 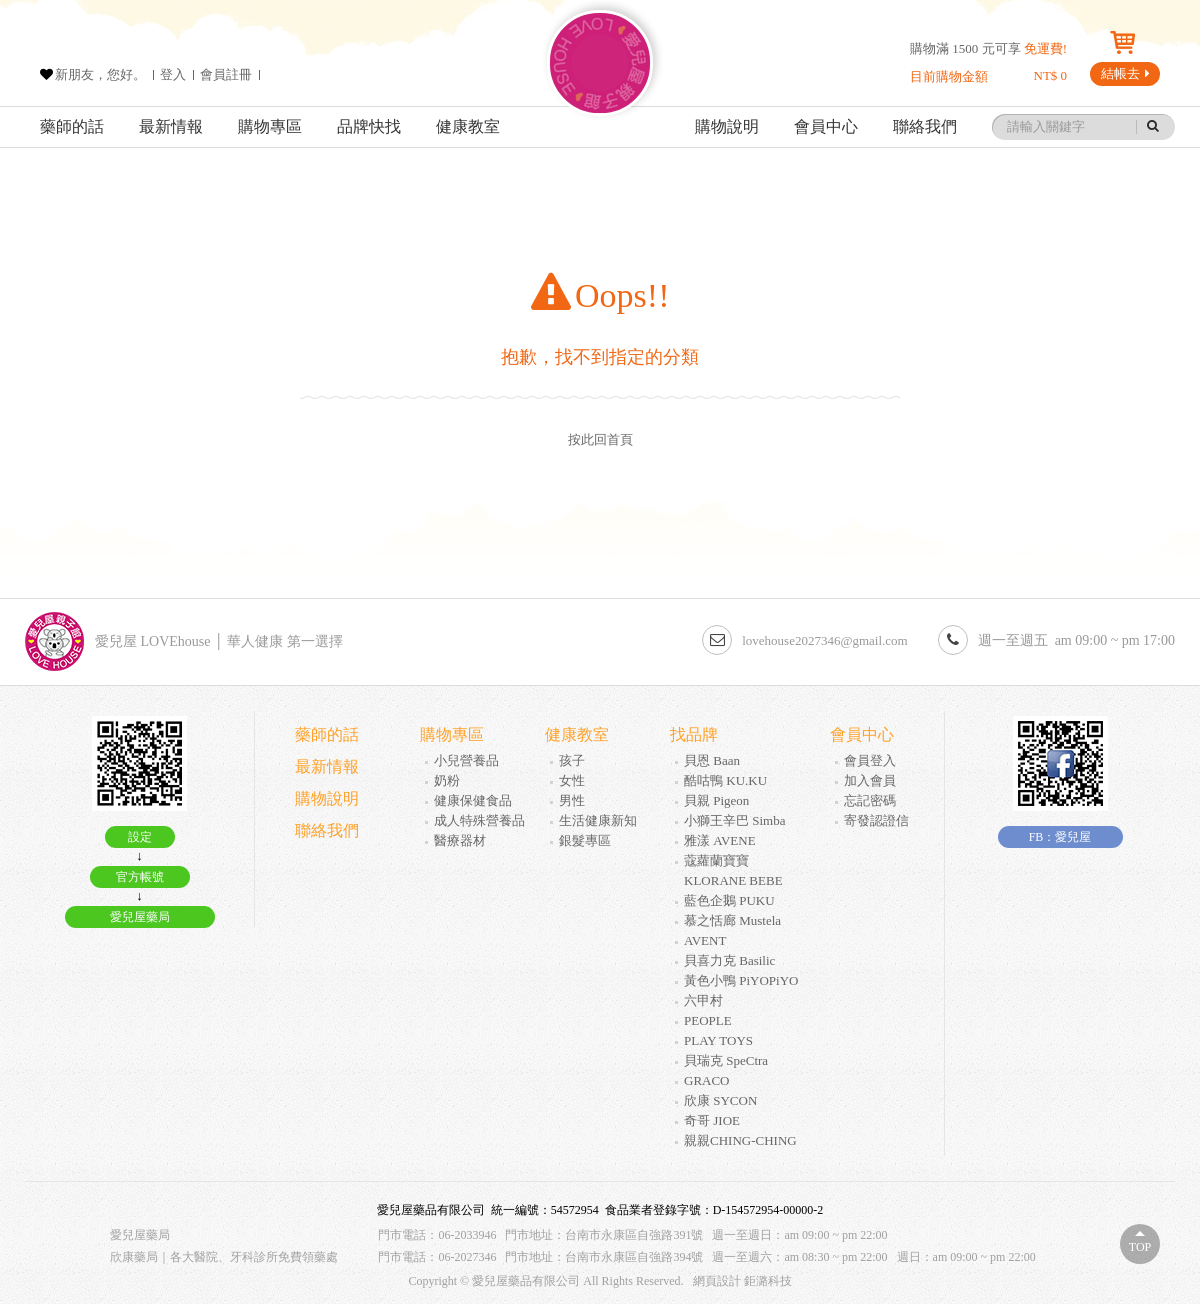 What do you see at coordinates (732, 920) in the screenshot?
I see `慕之恬廊 Mustela` at bounding box center [732, 920].